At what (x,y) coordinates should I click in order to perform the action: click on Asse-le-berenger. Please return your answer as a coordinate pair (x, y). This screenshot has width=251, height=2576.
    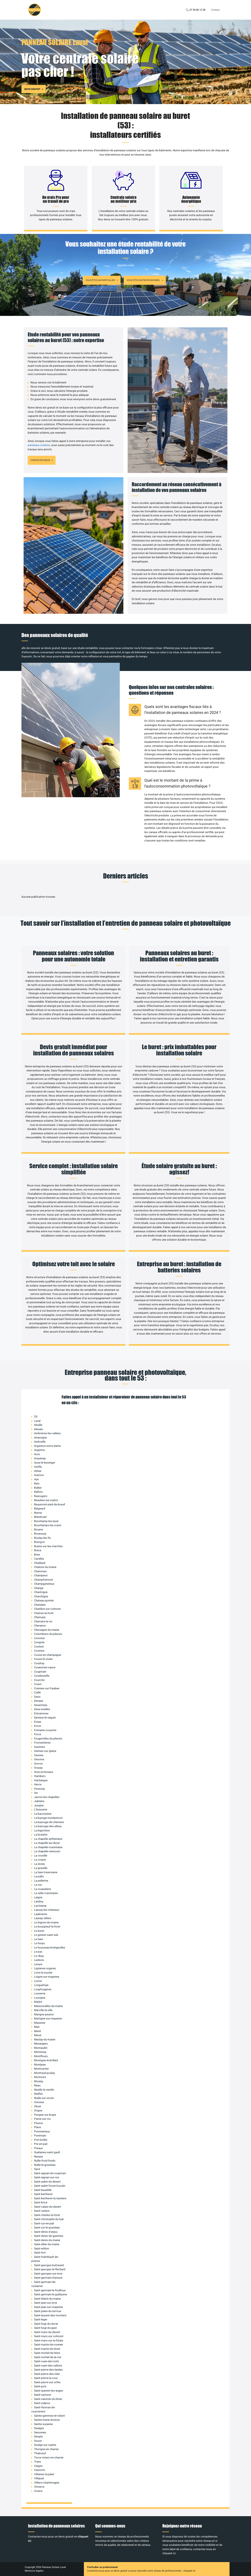
    Looking at the image, I should click on (44, 1462).